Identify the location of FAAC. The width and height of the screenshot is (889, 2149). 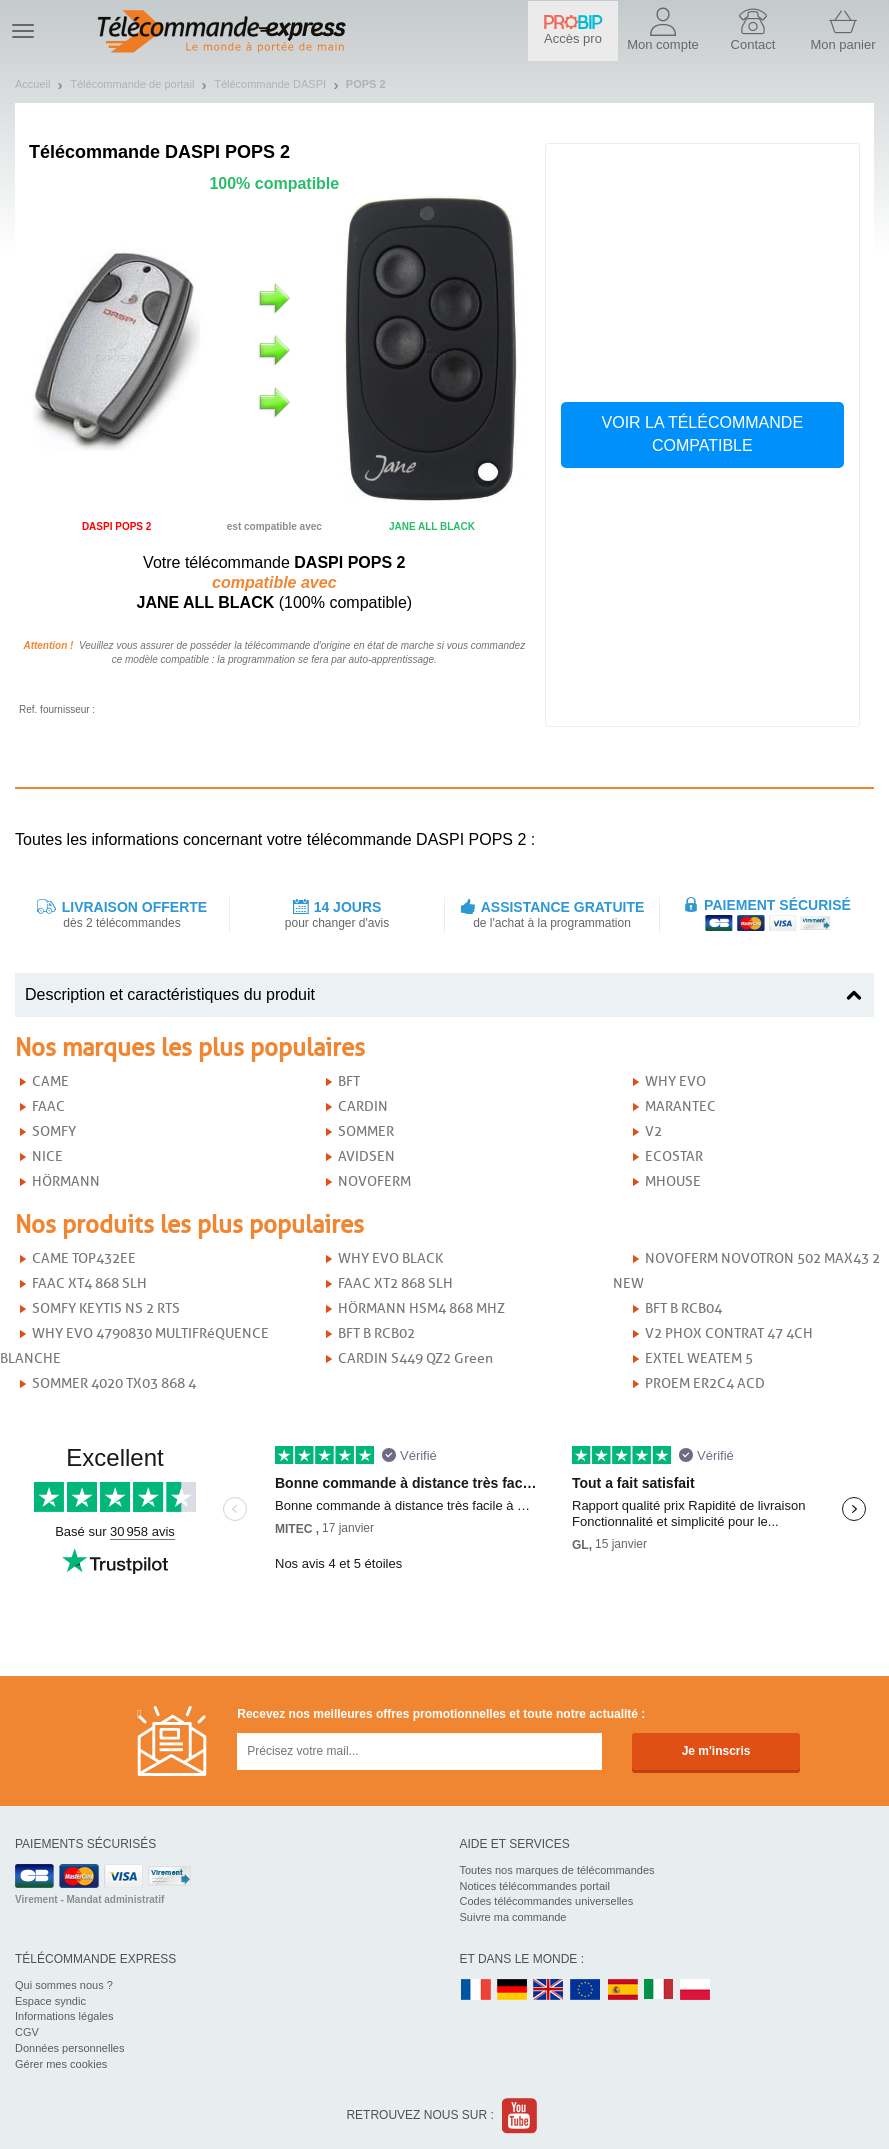
(48, 1106).